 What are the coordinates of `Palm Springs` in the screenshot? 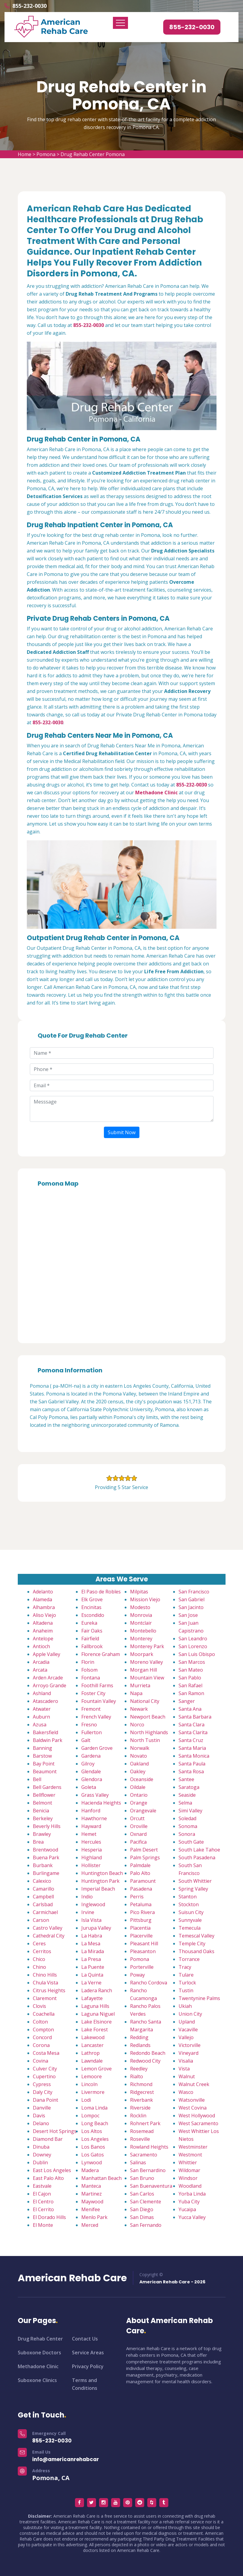 It's located at (145, 1857).